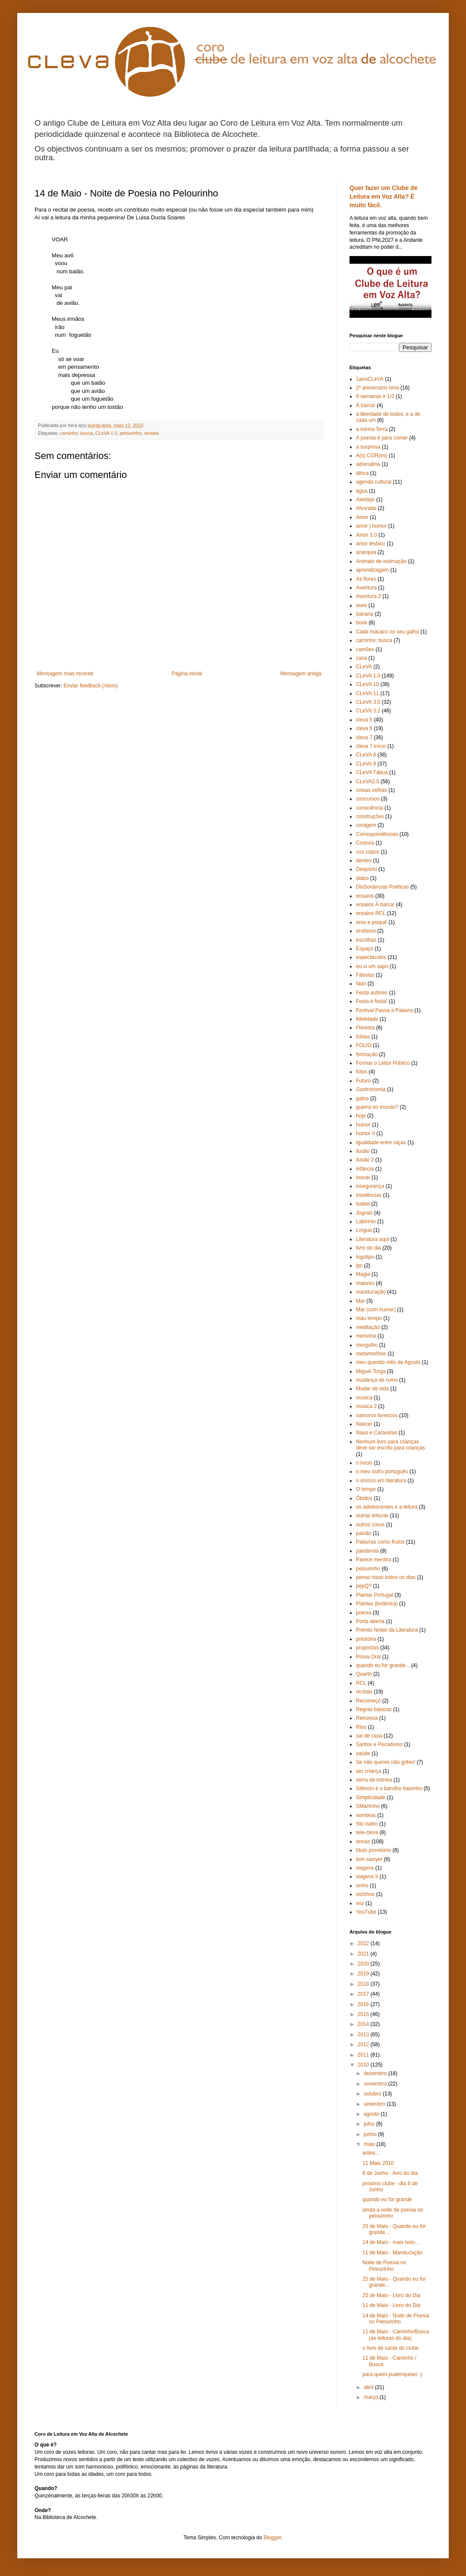  I want to click on Jograis, so click(364, 1213).